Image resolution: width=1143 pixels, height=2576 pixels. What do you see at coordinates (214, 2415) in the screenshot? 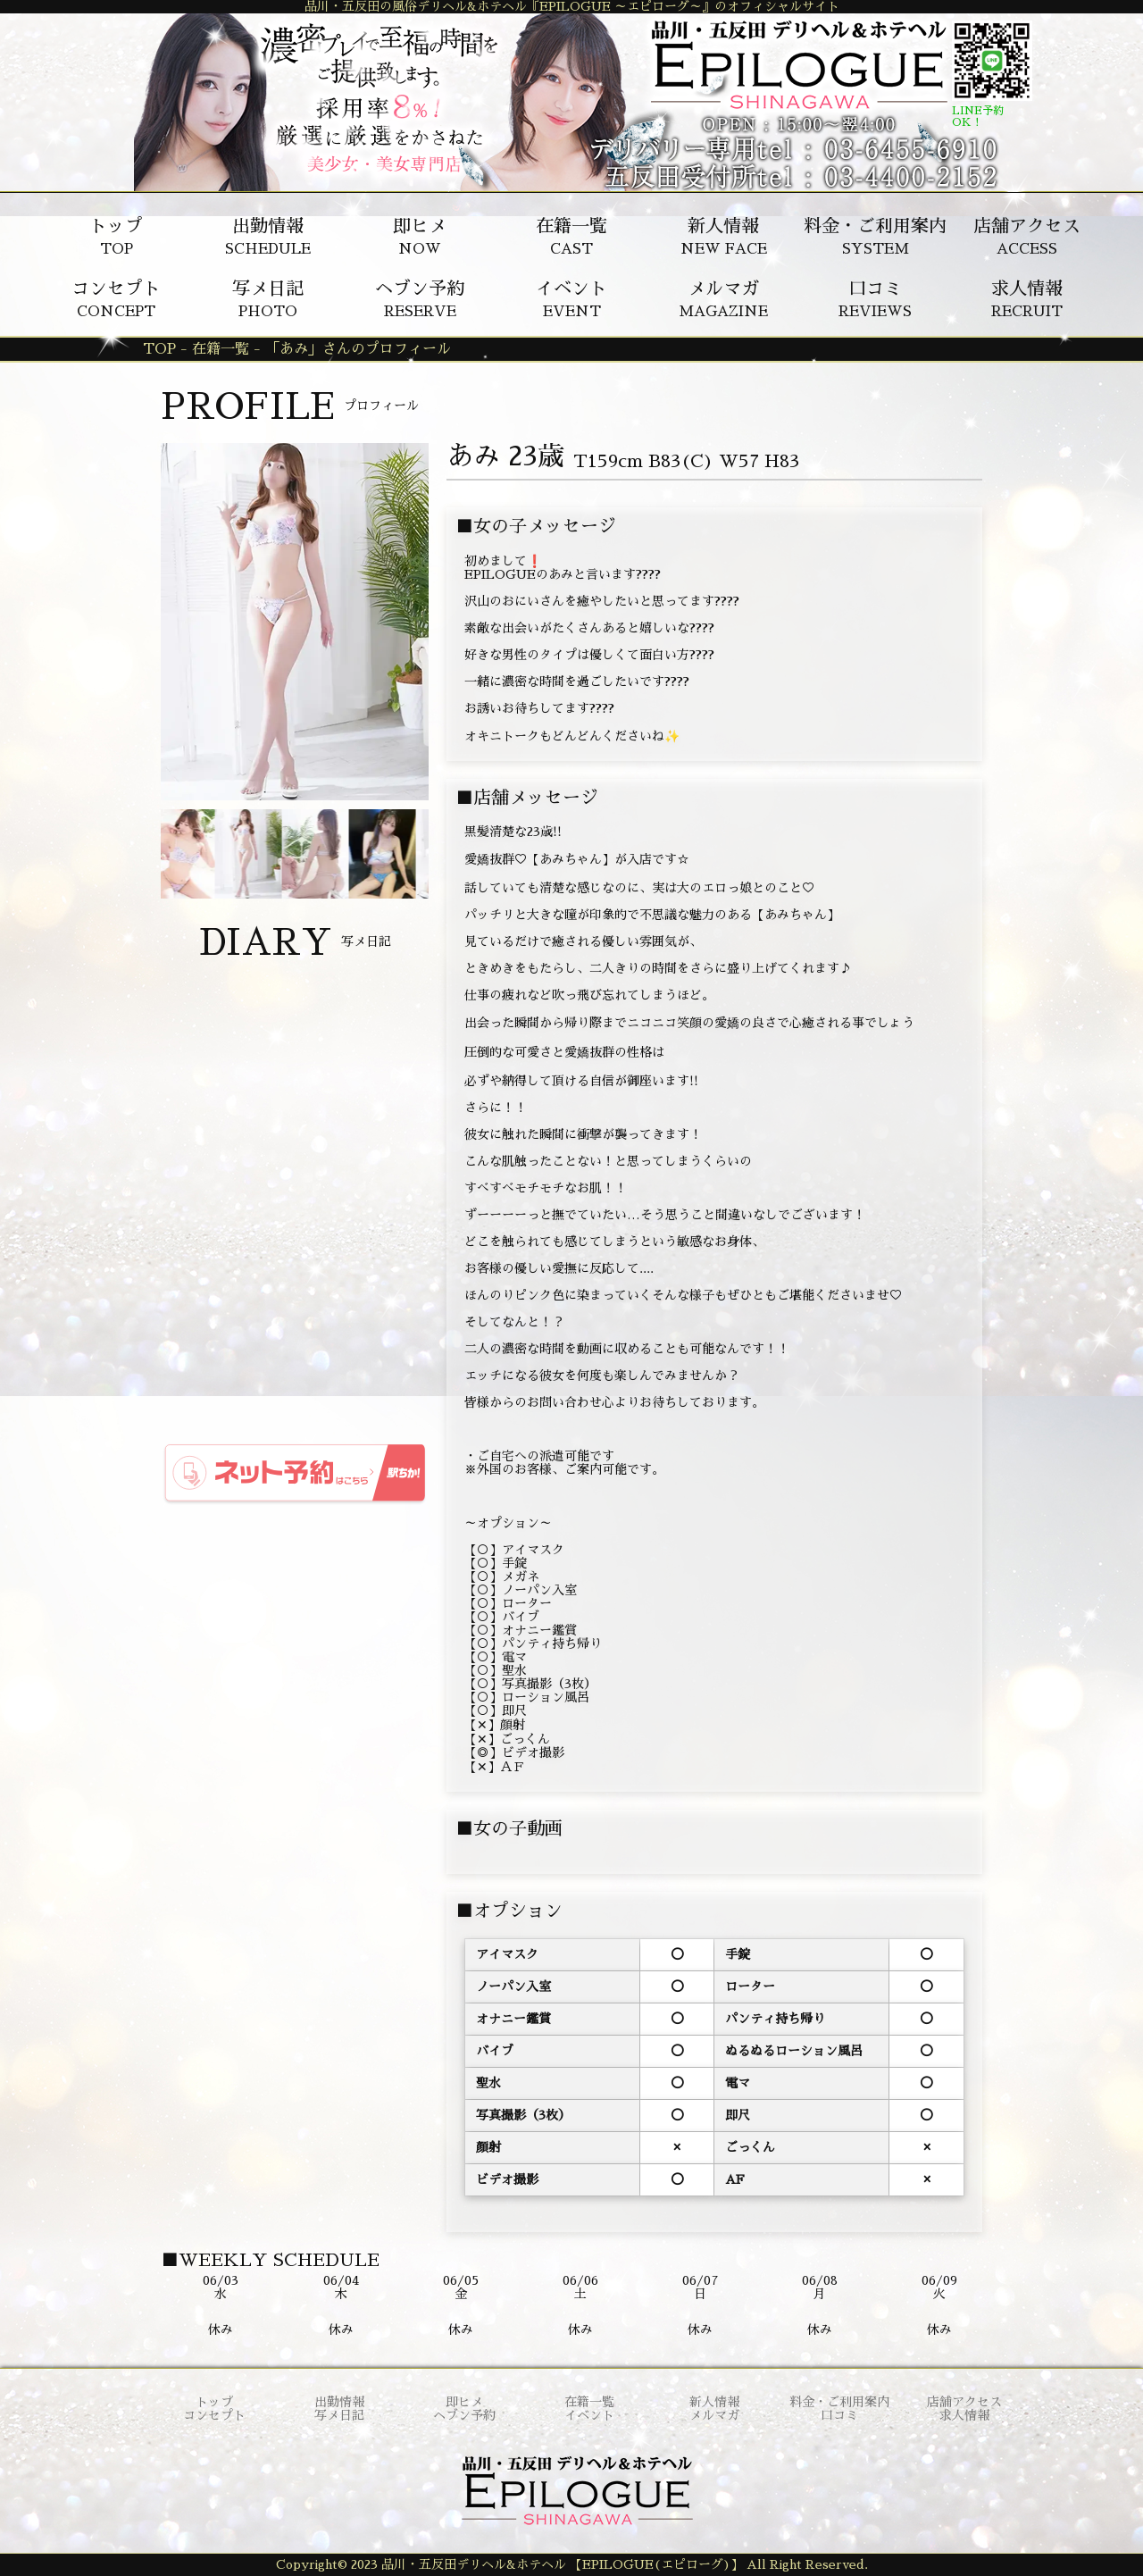
I see `コンセプト` at bounding box center [214, 2415].